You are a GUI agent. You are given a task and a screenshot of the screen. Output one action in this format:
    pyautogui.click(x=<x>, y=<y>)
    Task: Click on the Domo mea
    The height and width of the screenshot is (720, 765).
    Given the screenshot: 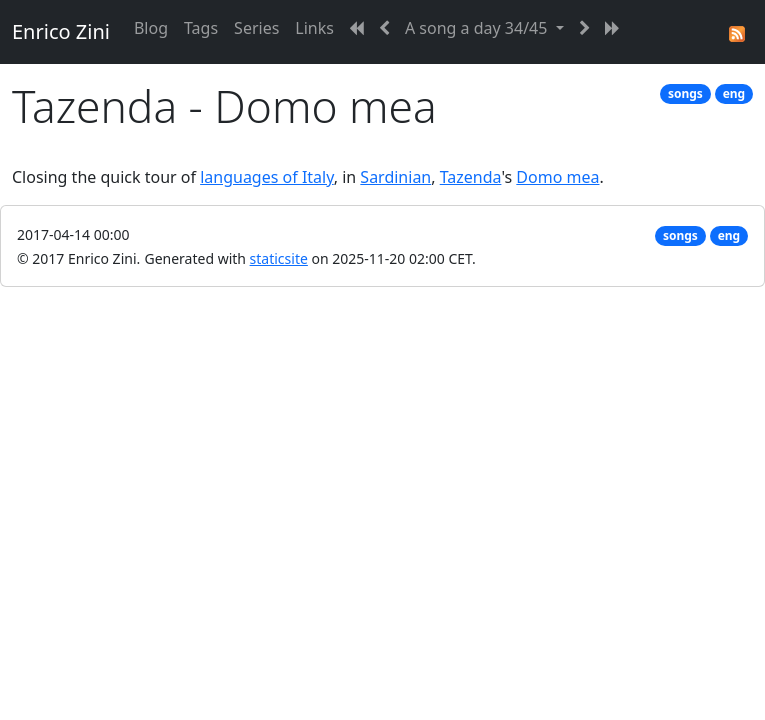 What is the action you would take?
    pyautogui.click(x=557, y=177)
    